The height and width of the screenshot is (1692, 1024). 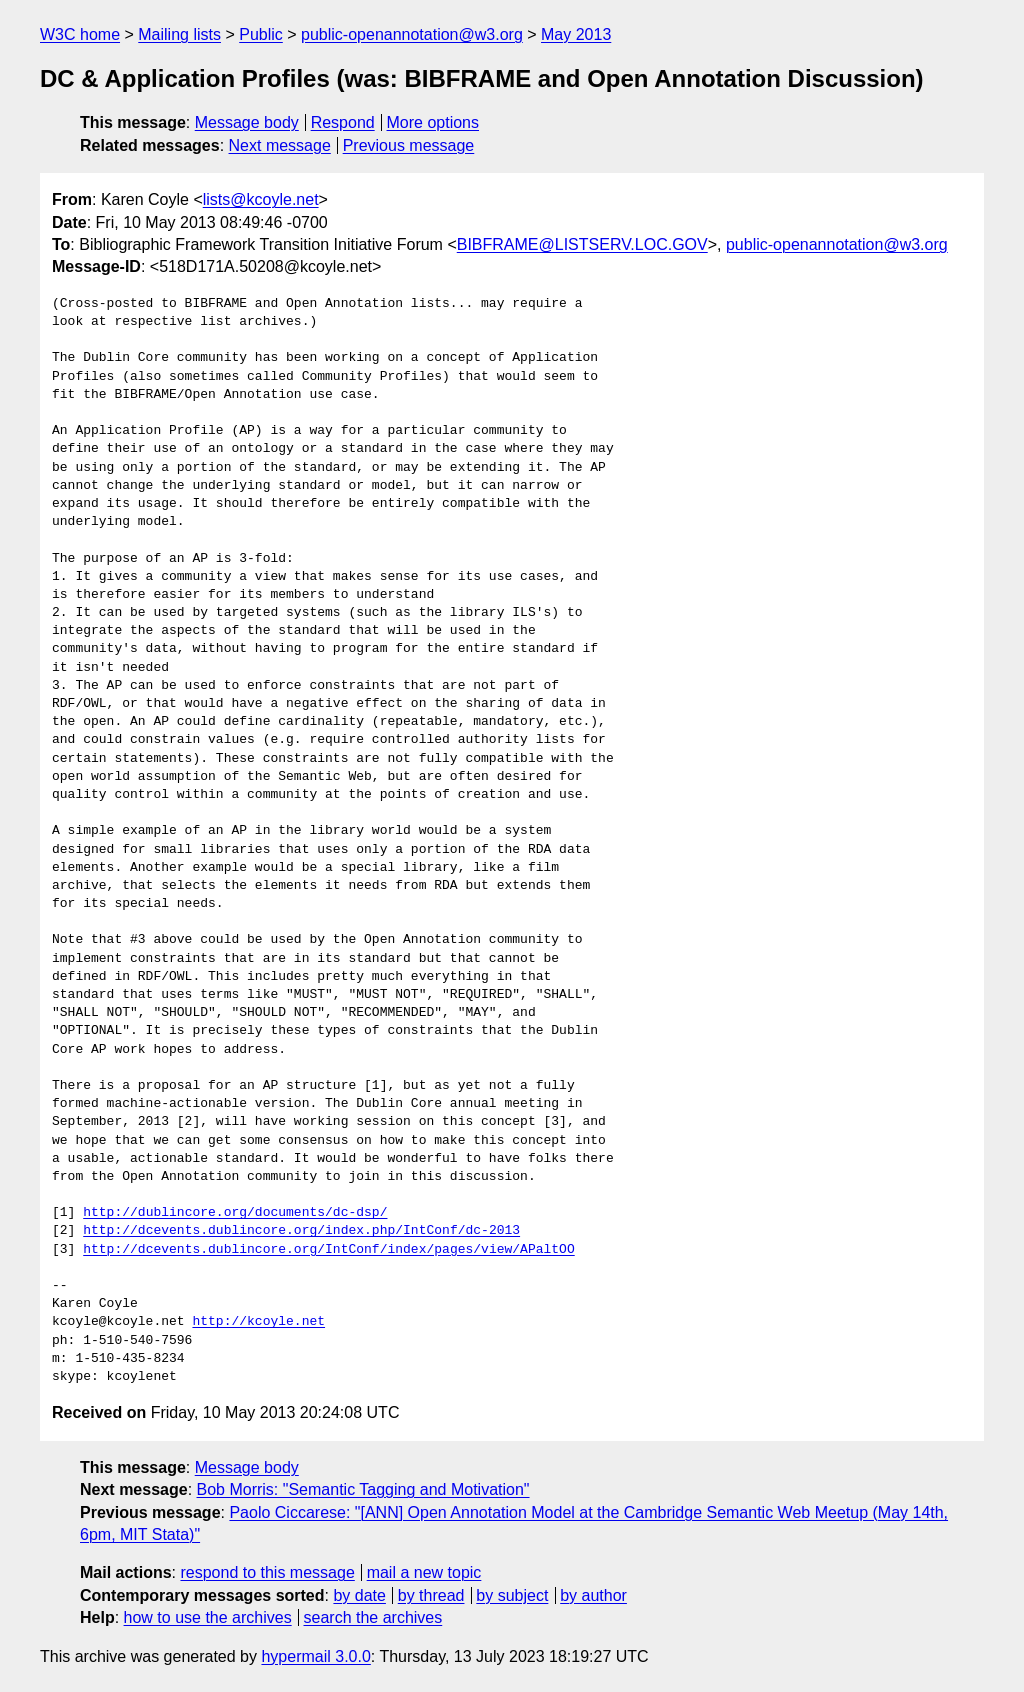 What do you see at coordinates (208, 1617) in the screenshot?
I see `how to use the archives` at bounding box center [208, 1617].